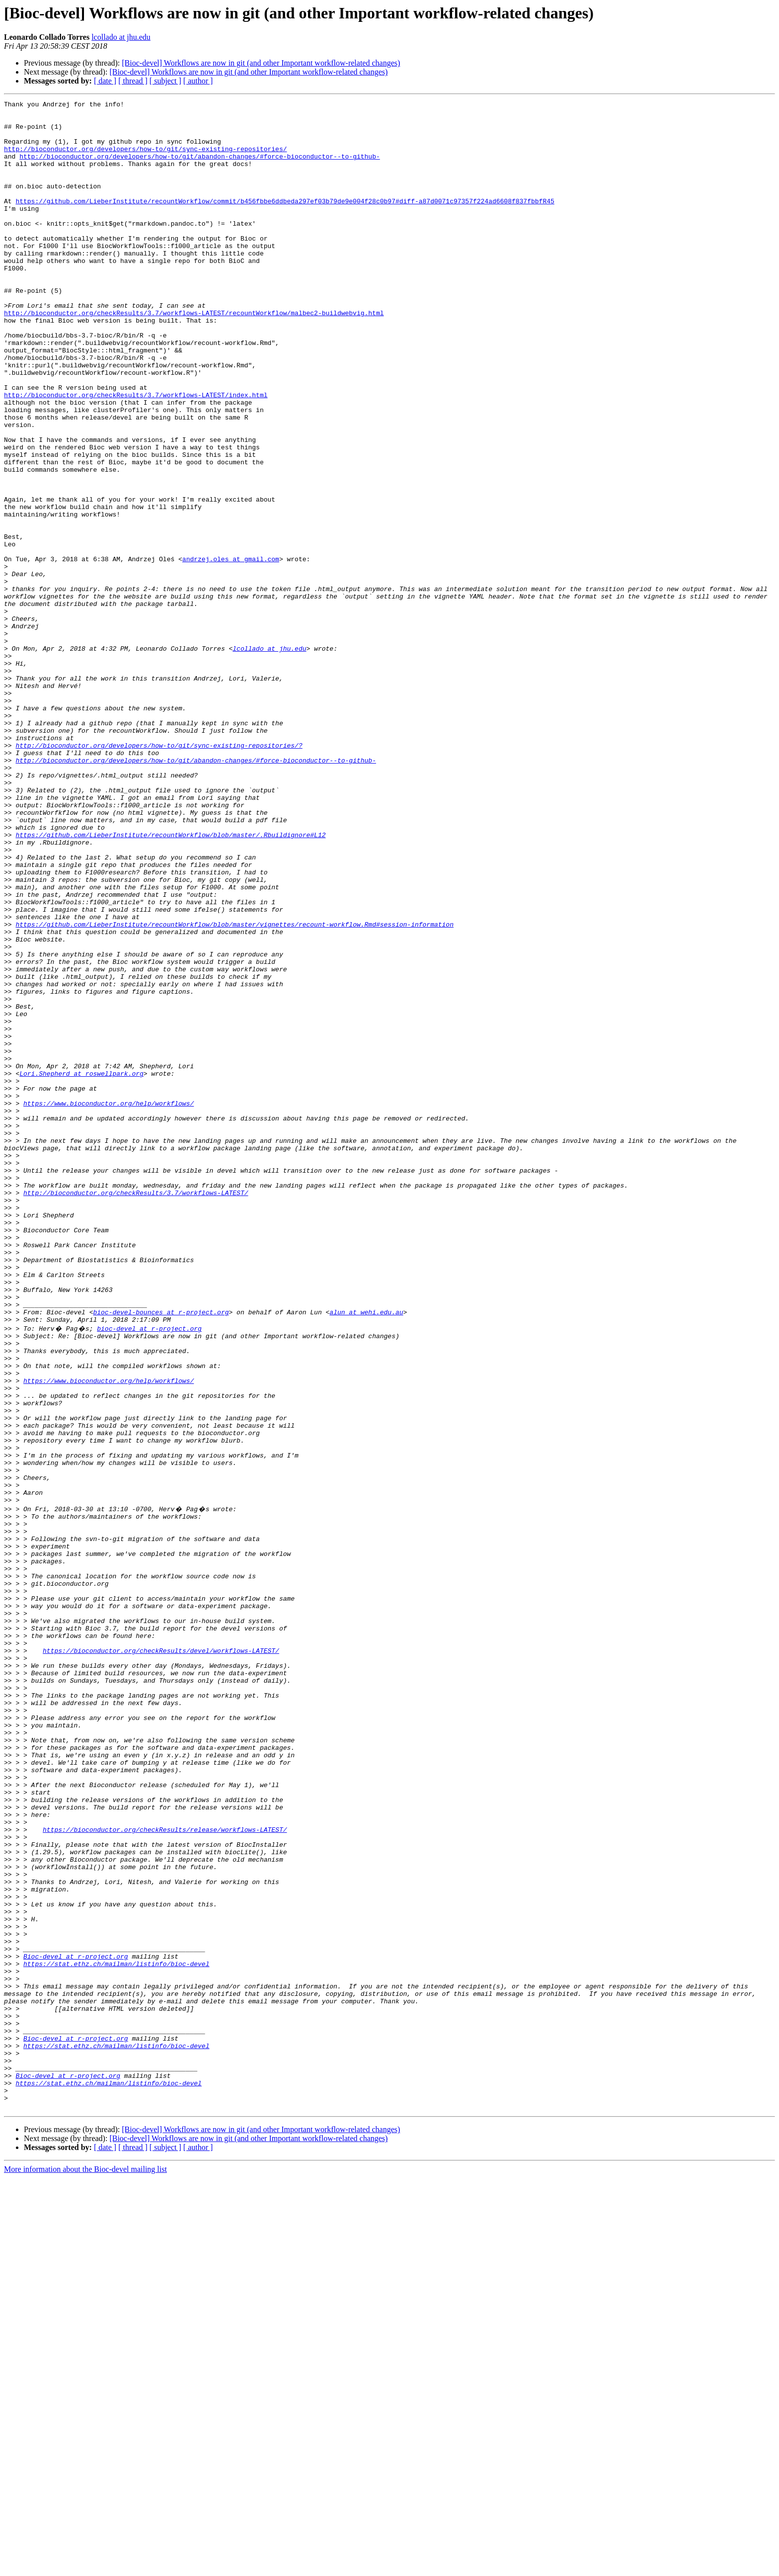 The height and width of the screenshot is (2576, 779). What do you see at coordinates (199, 168) in the screenshot?
I see `http://bioconductor.org/developers/how-to/git/abandon-changes/#force-bioconductor--to-github-` at bounding box center [199, 168].